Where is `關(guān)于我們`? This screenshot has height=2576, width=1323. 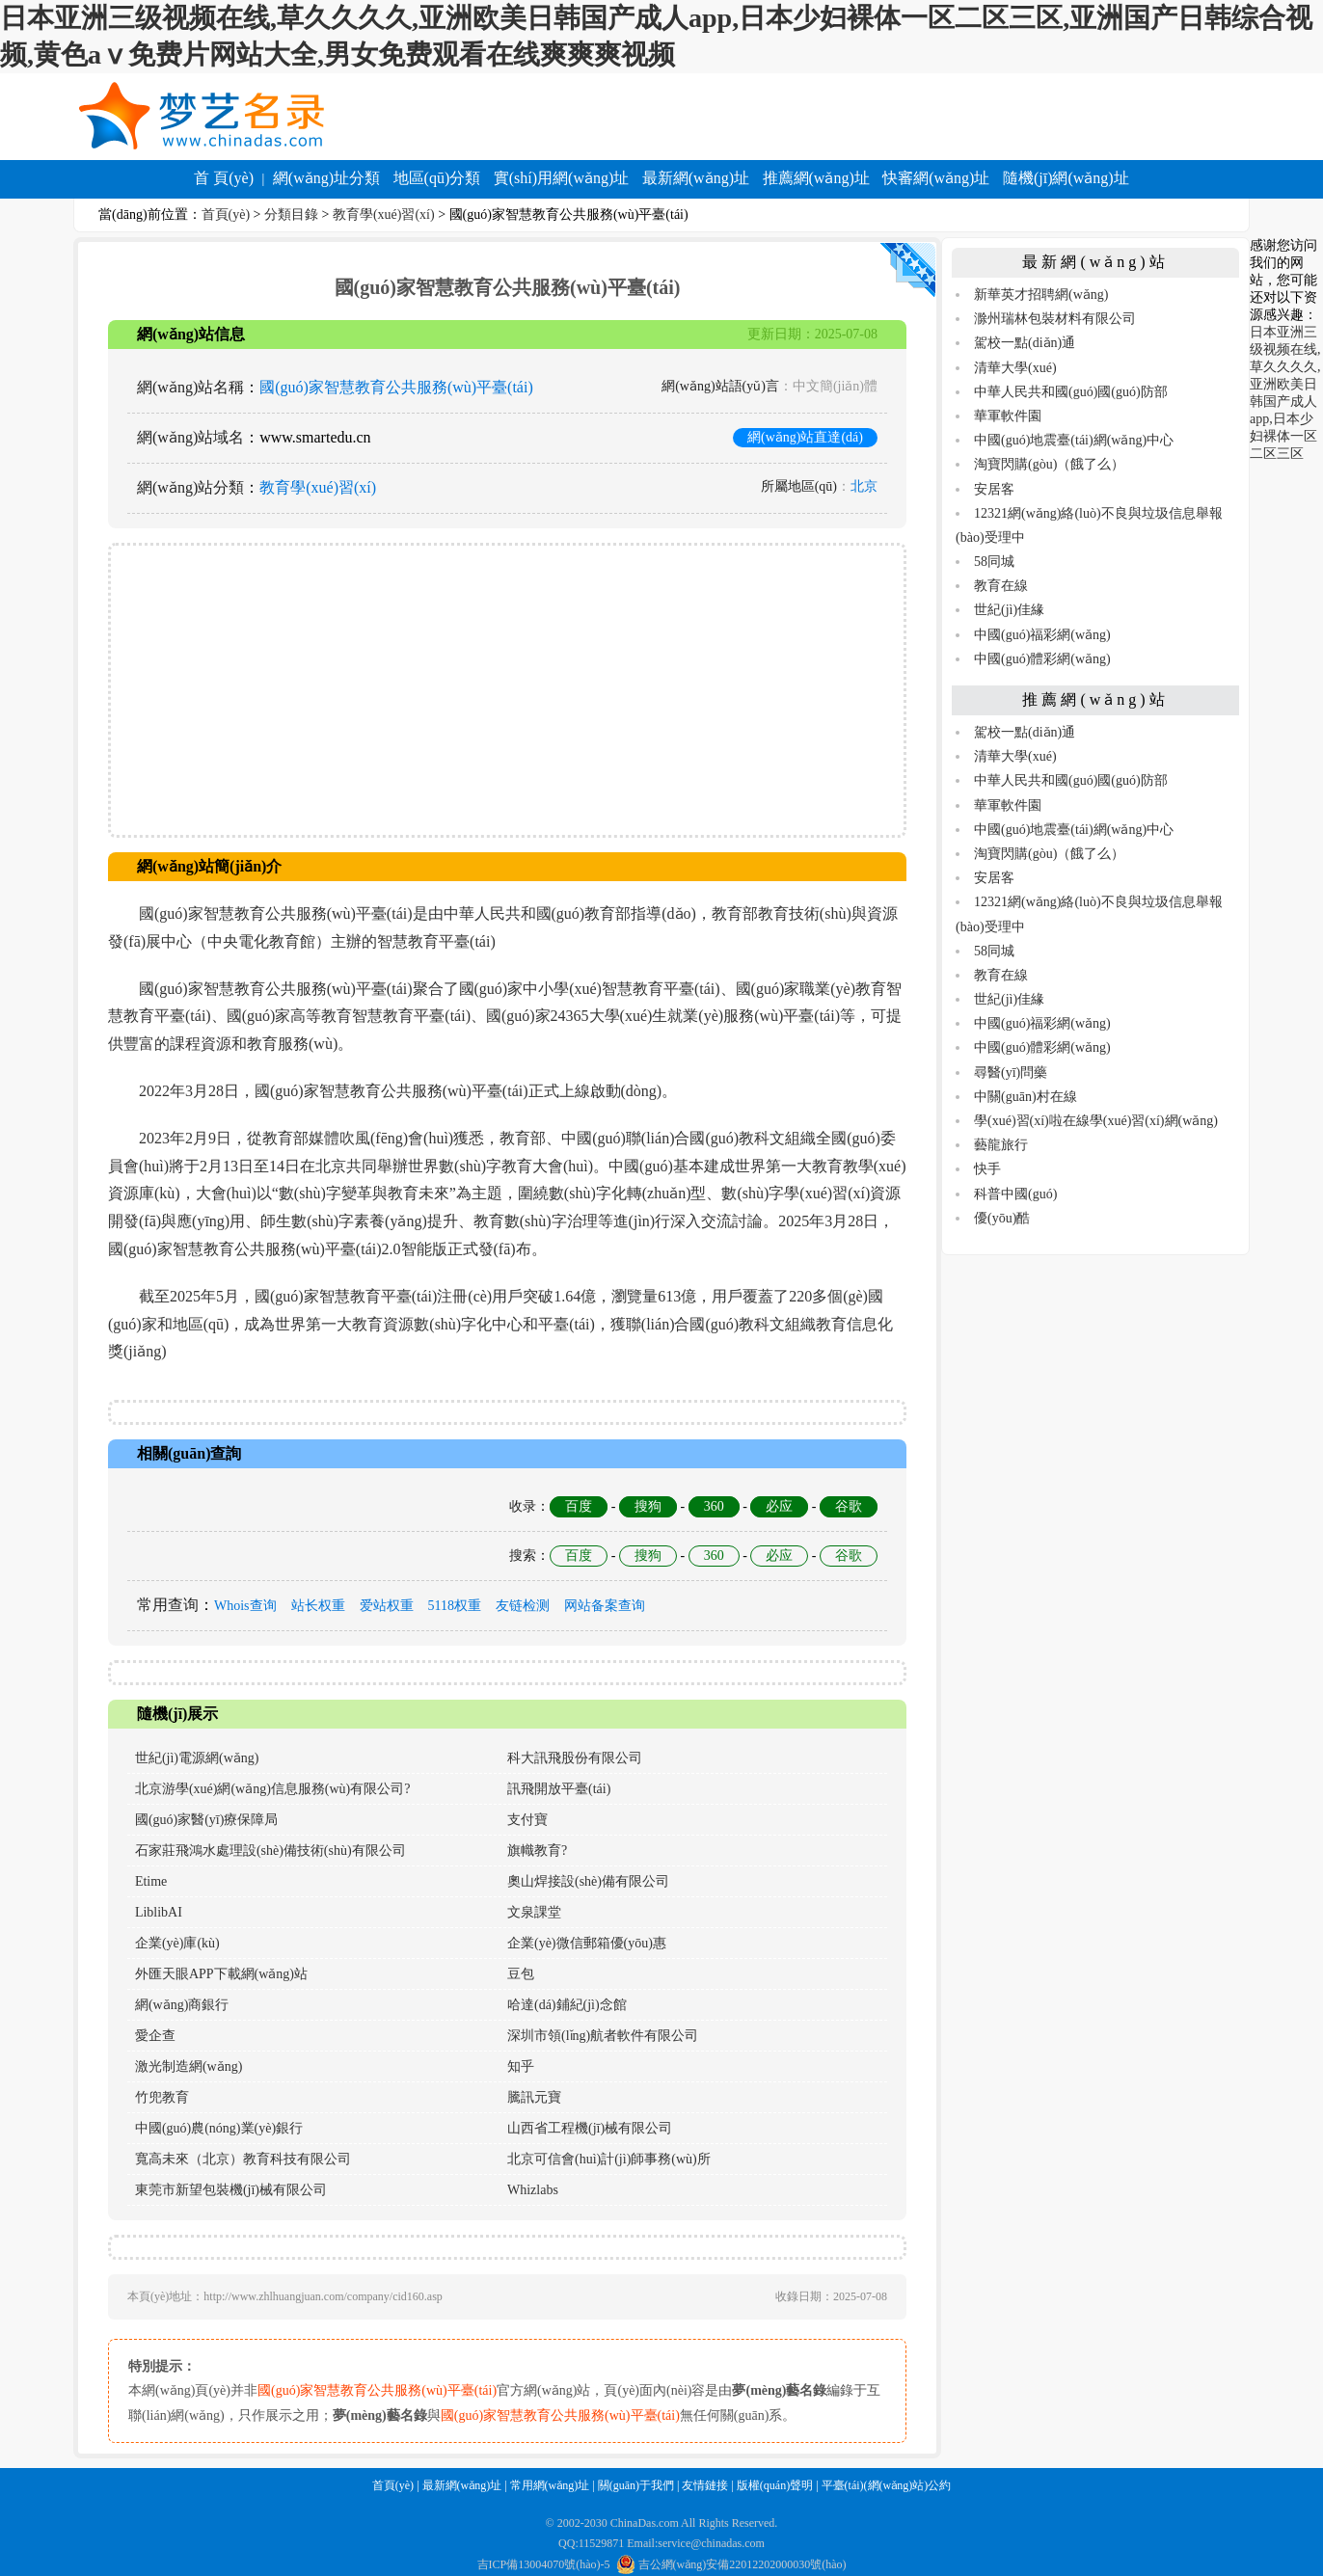
關(guān)于我們 is located at coordinates (636, 2485).